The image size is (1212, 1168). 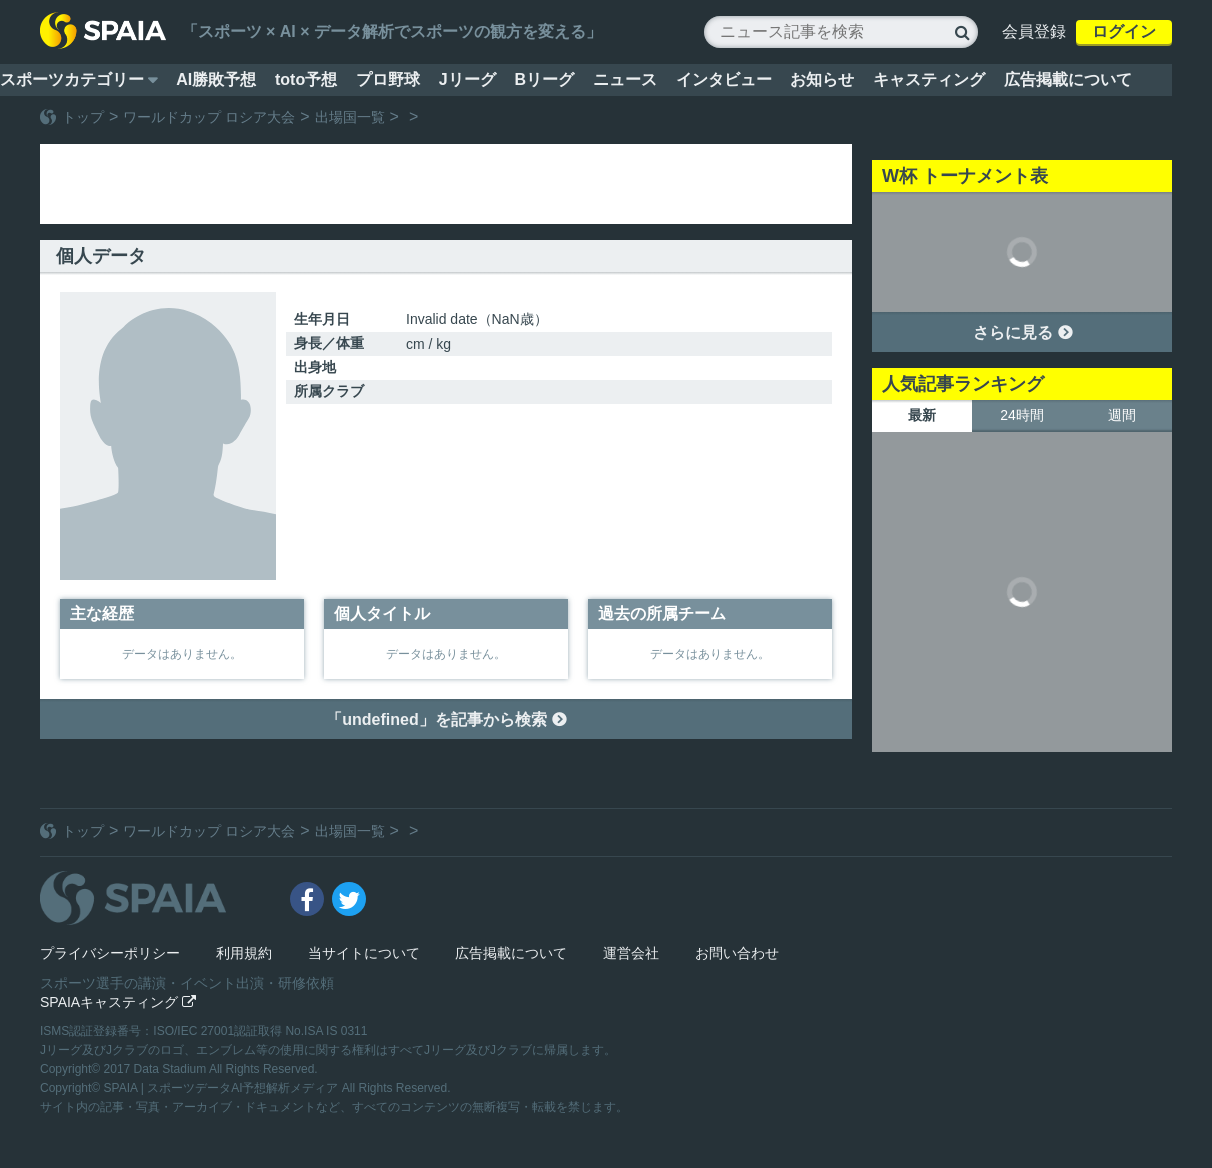 What do you see at coordinates (83, 117) in the screenshot?
I see `トップ` at bounding box center [83, 117].